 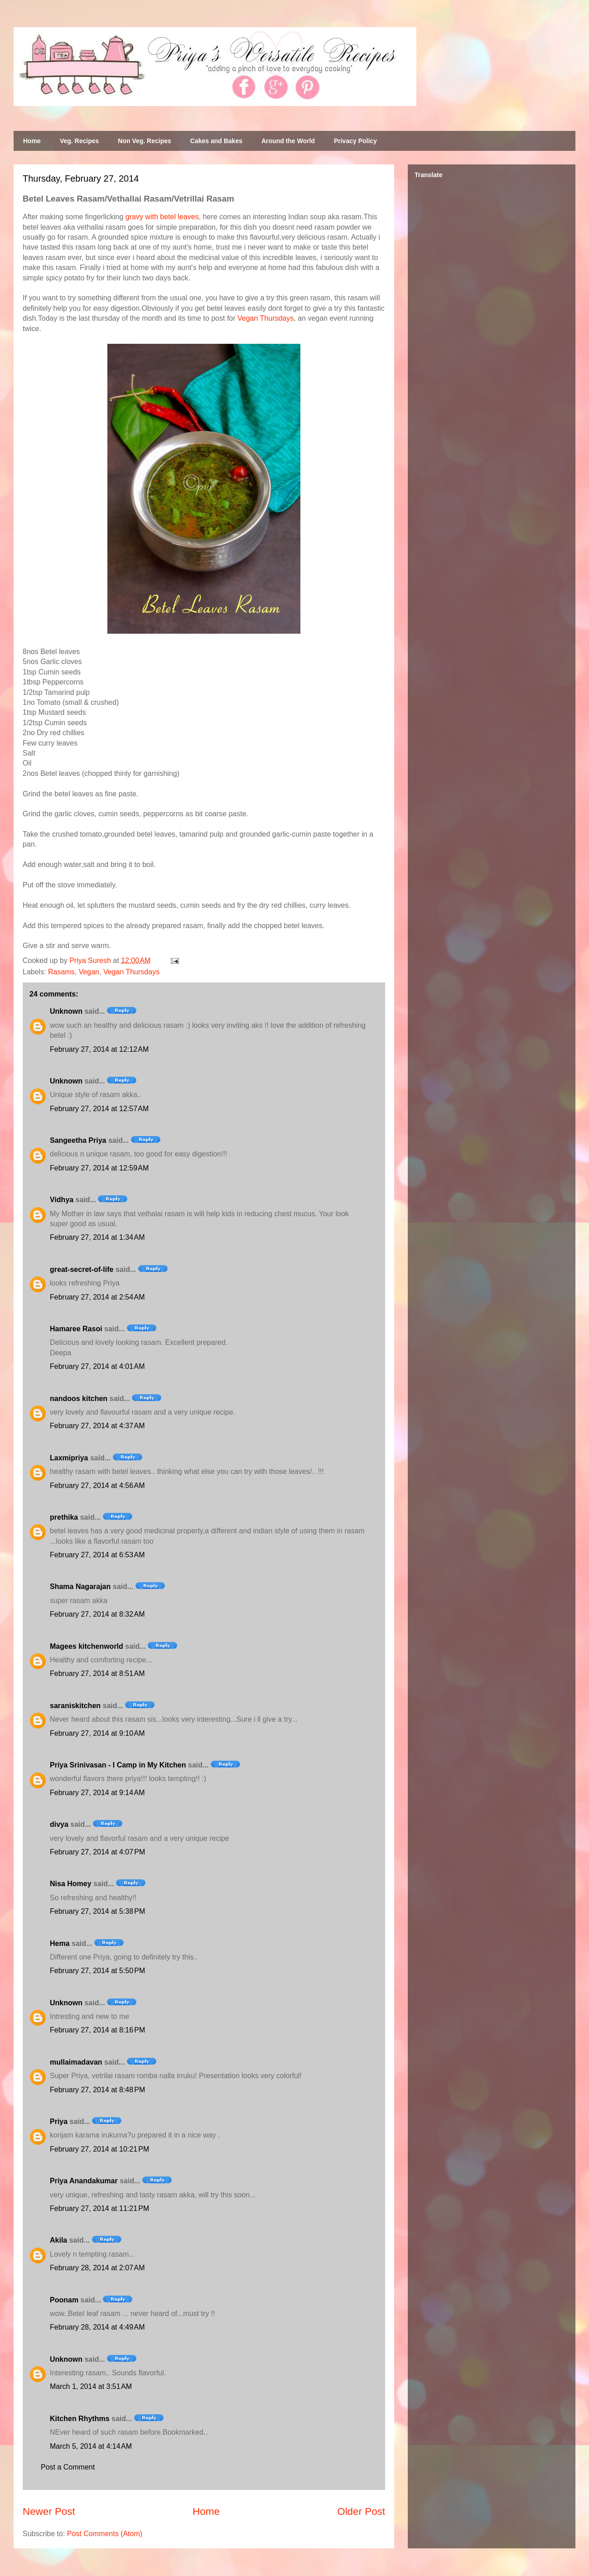 What do you see at coordinates (97, 1297) in the screenshot?
I see `February 27, 2014 at 2:54 AM` at bounding box center [97, 1297].